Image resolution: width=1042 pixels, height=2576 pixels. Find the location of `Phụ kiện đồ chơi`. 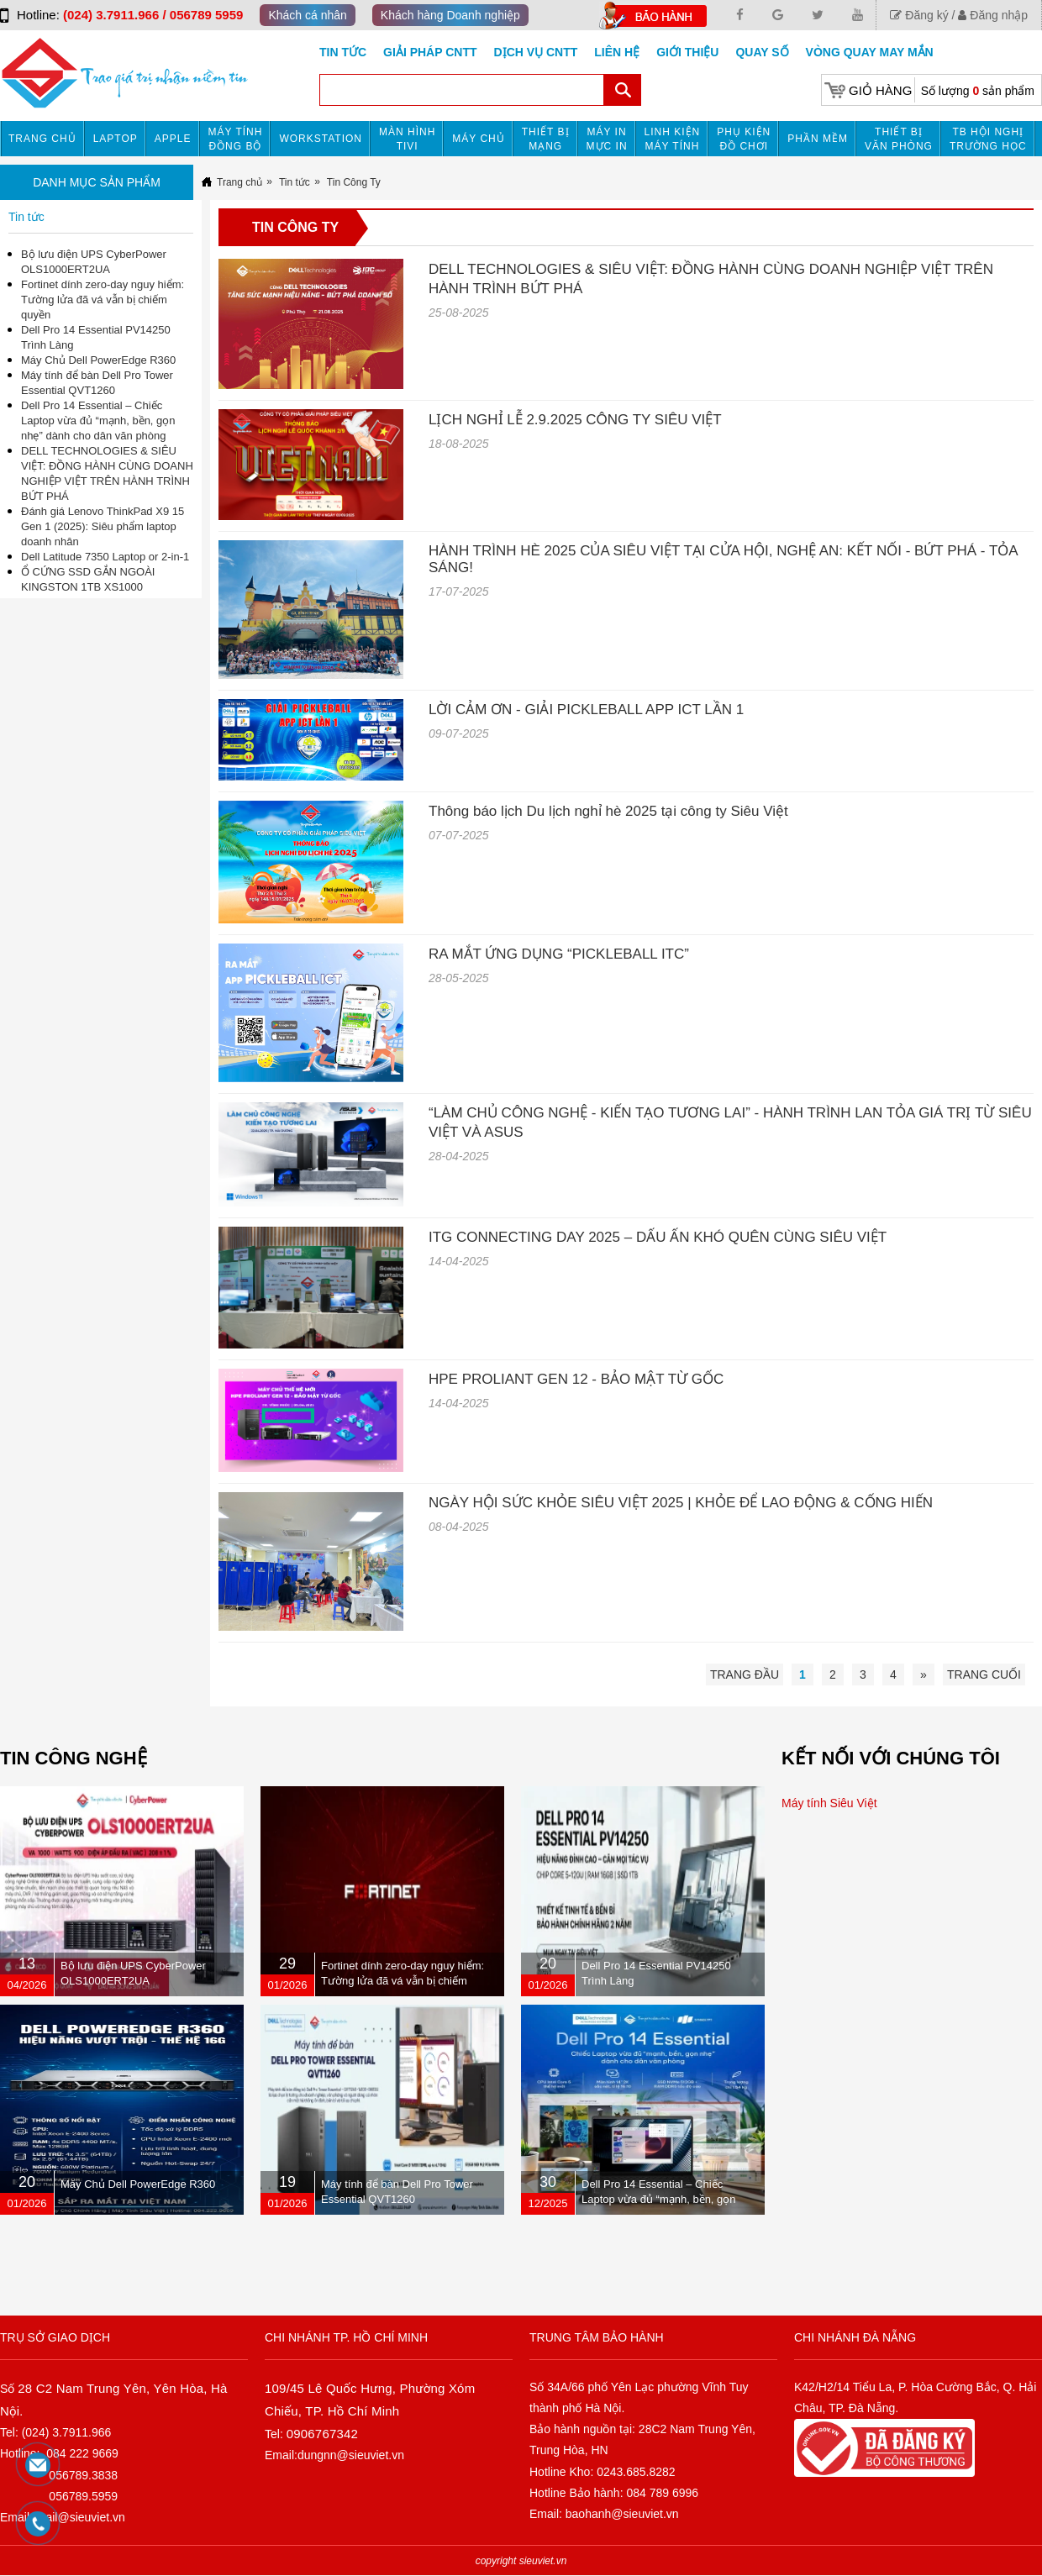

Phụ kiện đồ chơi is located at coordinates (744, 139).